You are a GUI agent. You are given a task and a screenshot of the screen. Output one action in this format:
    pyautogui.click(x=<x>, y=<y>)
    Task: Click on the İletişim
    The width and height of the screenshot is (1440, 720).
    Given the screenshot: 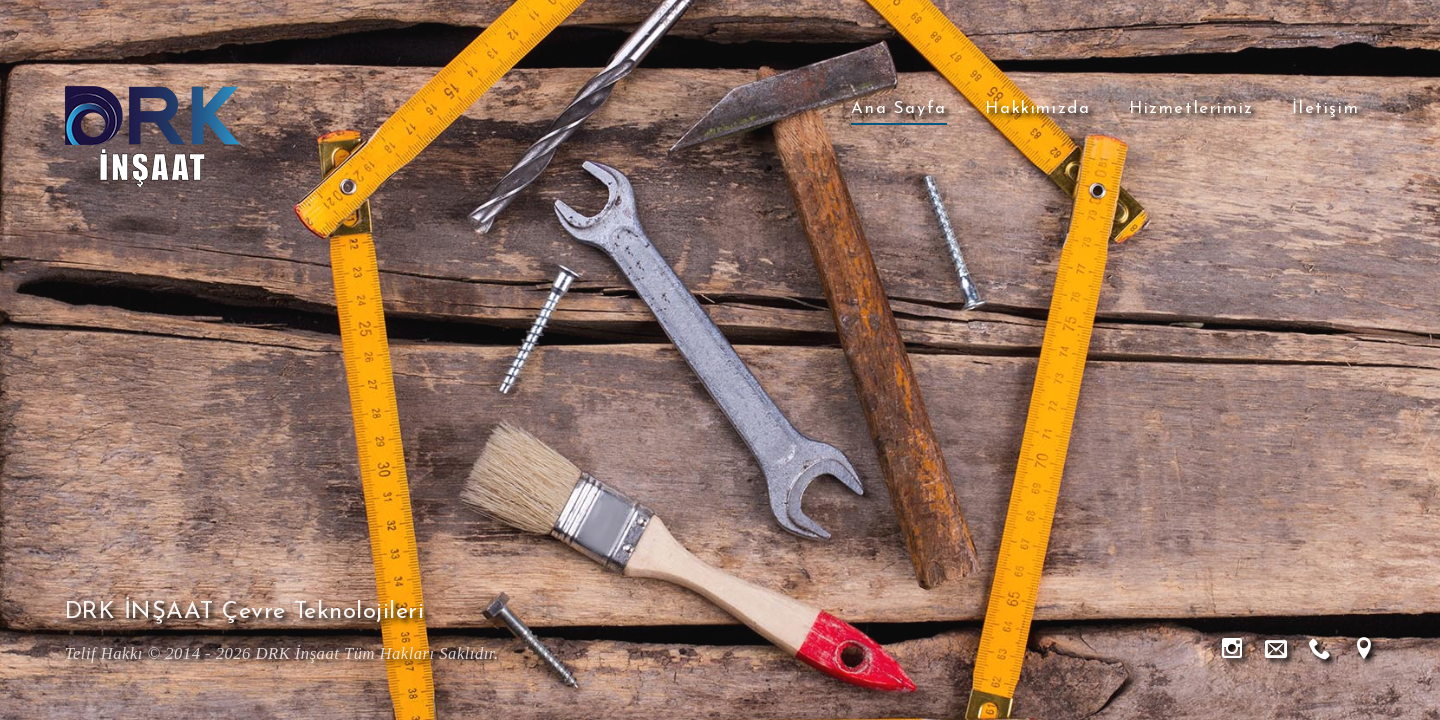 What is the action you would take?
    pyautogui.click(x=1325, y=108)
    